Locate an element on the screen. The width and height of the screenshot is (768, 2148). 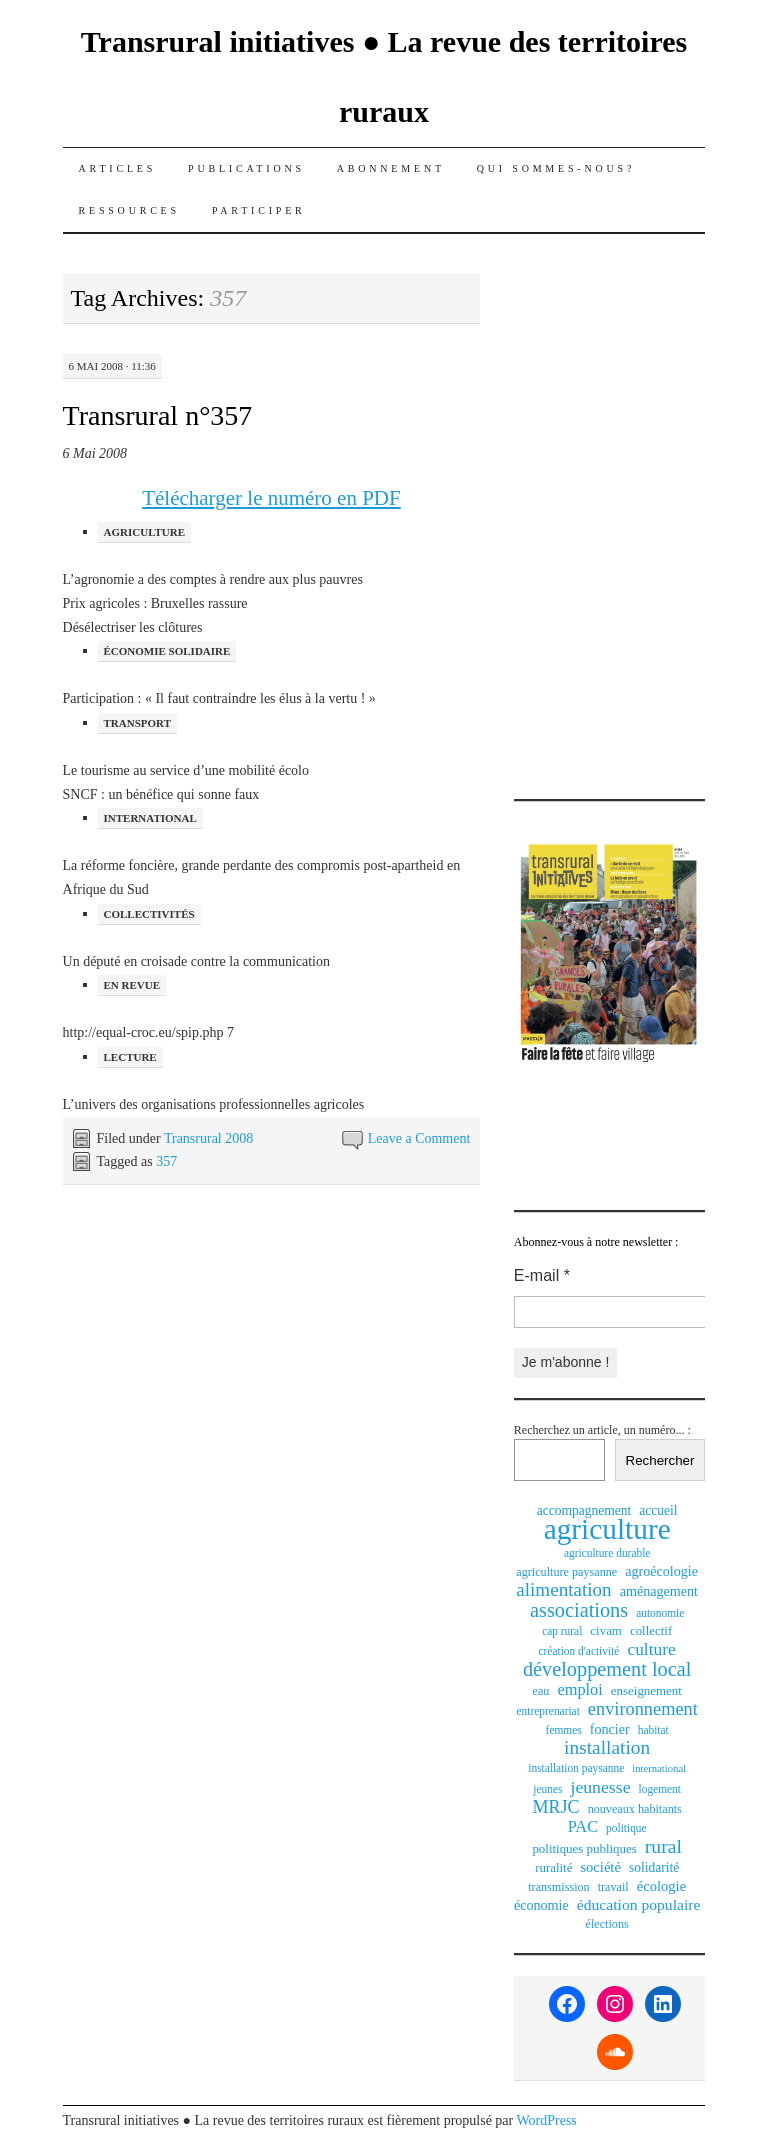
Transrural n°357 is located at coordinates (158, 415).